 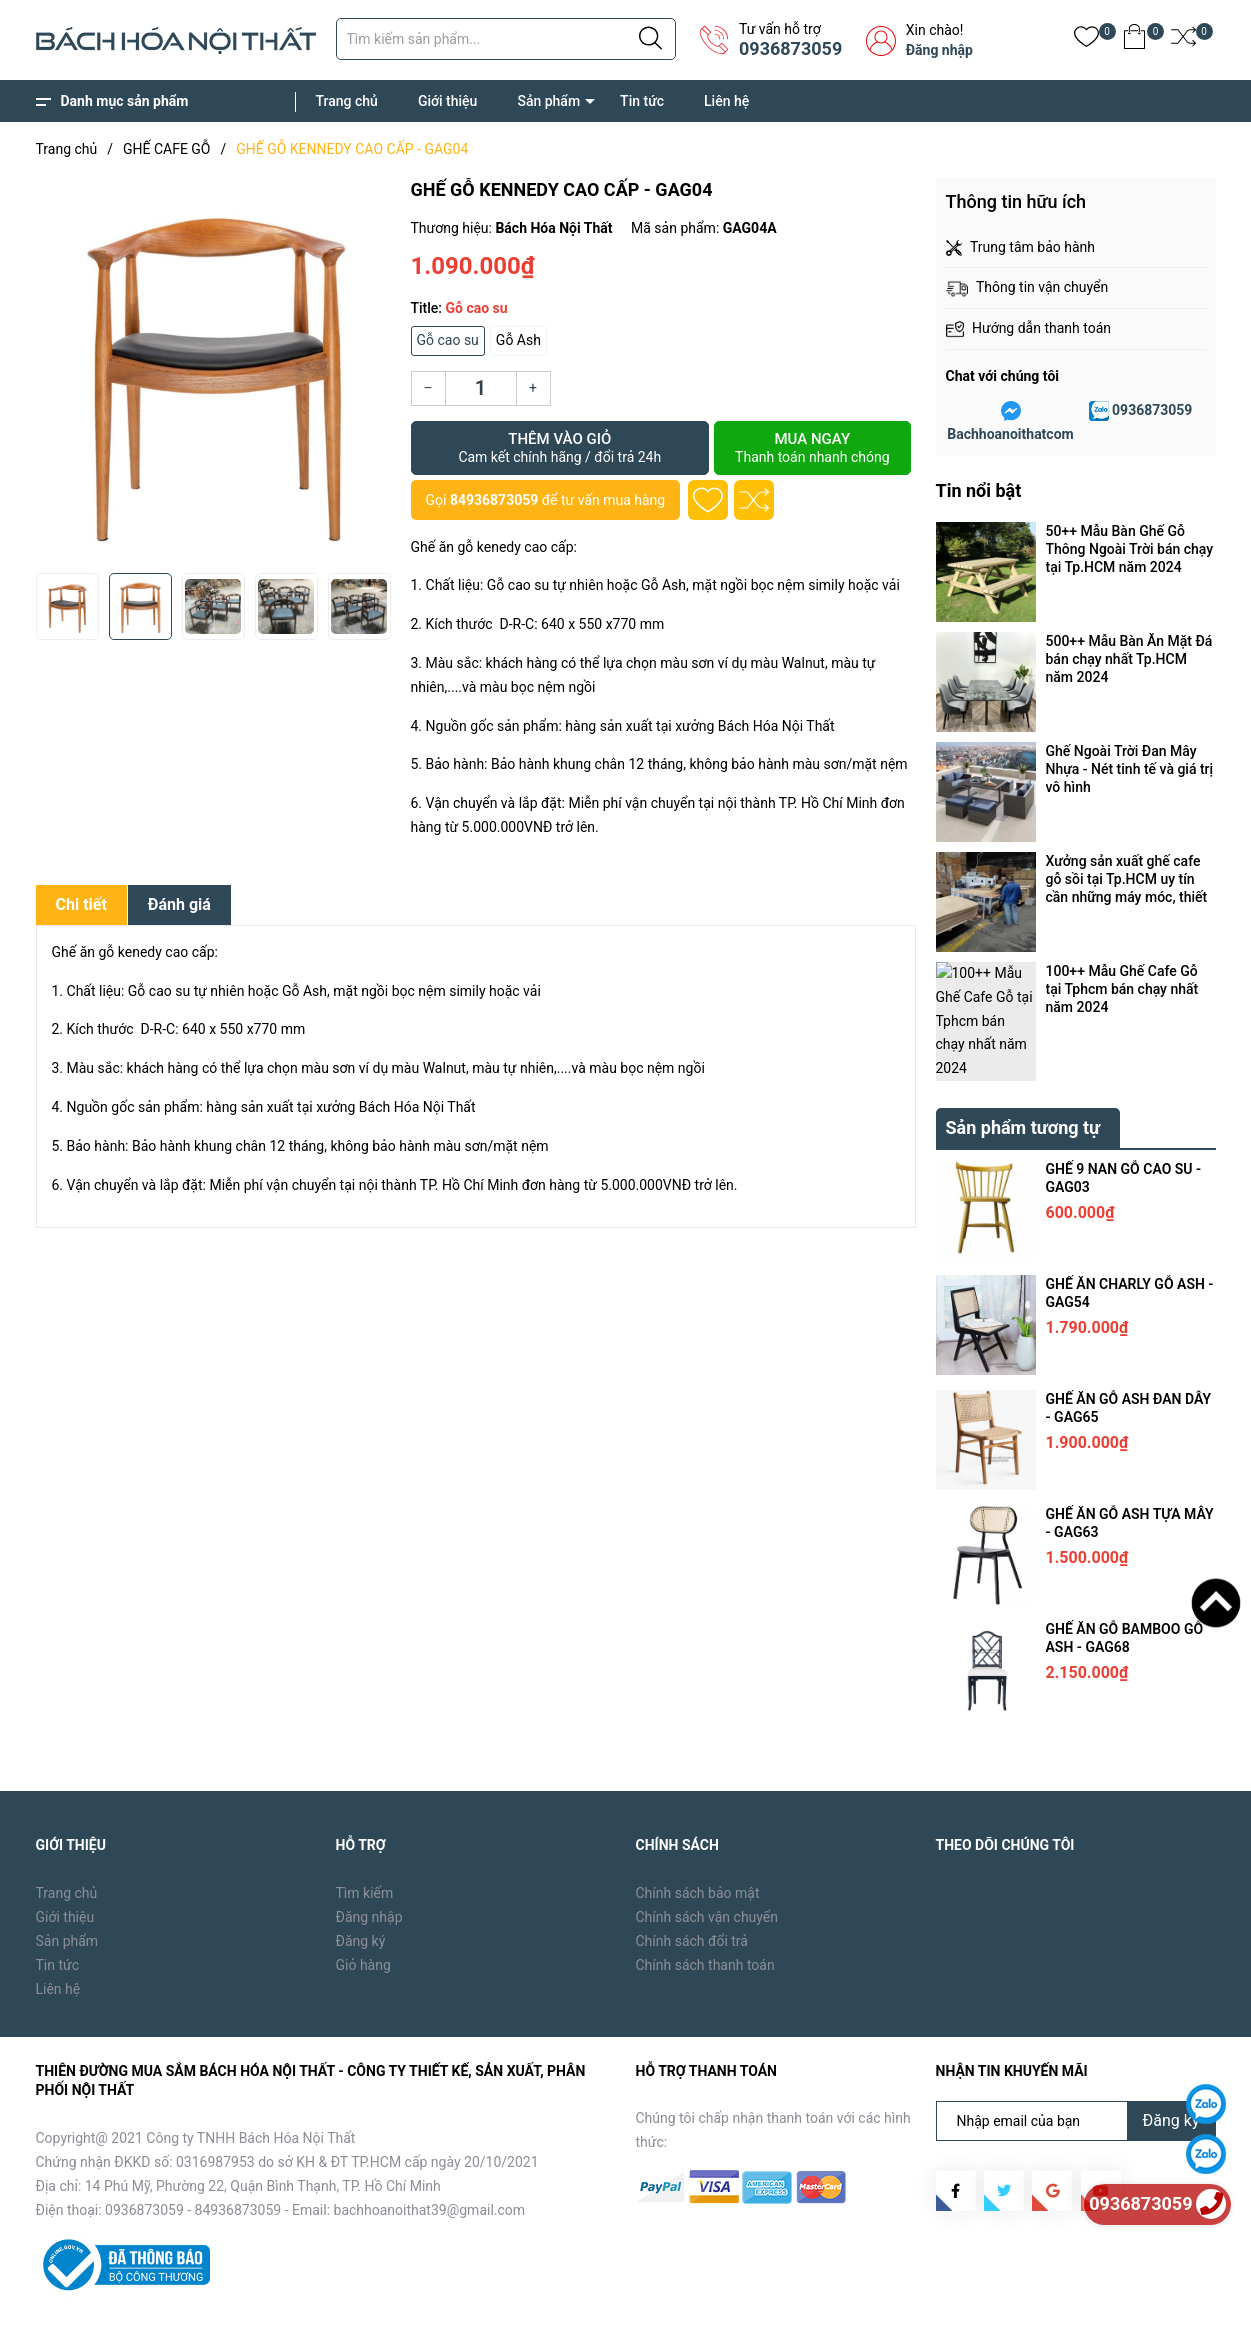 I want to click on Xưởng sản xuất ghế cafe gỗ sồi tại Tp.HCM uy tín cần những máy móc, thiết bị gì ?, so click(x=1127, y=879).